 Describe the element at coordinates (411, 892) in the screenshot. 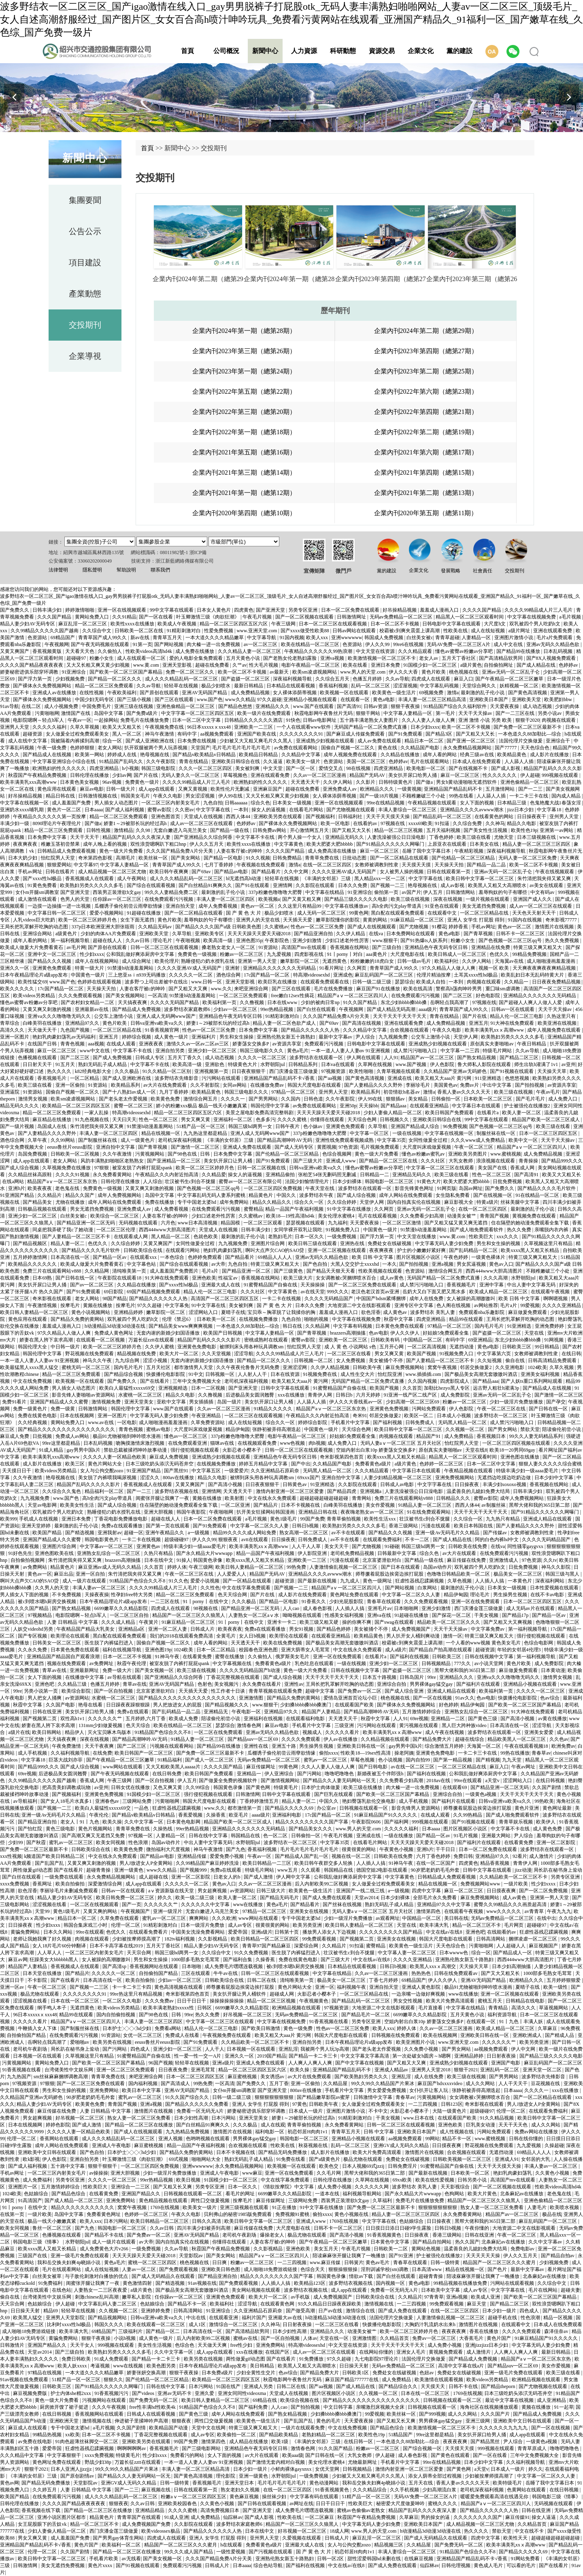

I see `av国产片` at that location.